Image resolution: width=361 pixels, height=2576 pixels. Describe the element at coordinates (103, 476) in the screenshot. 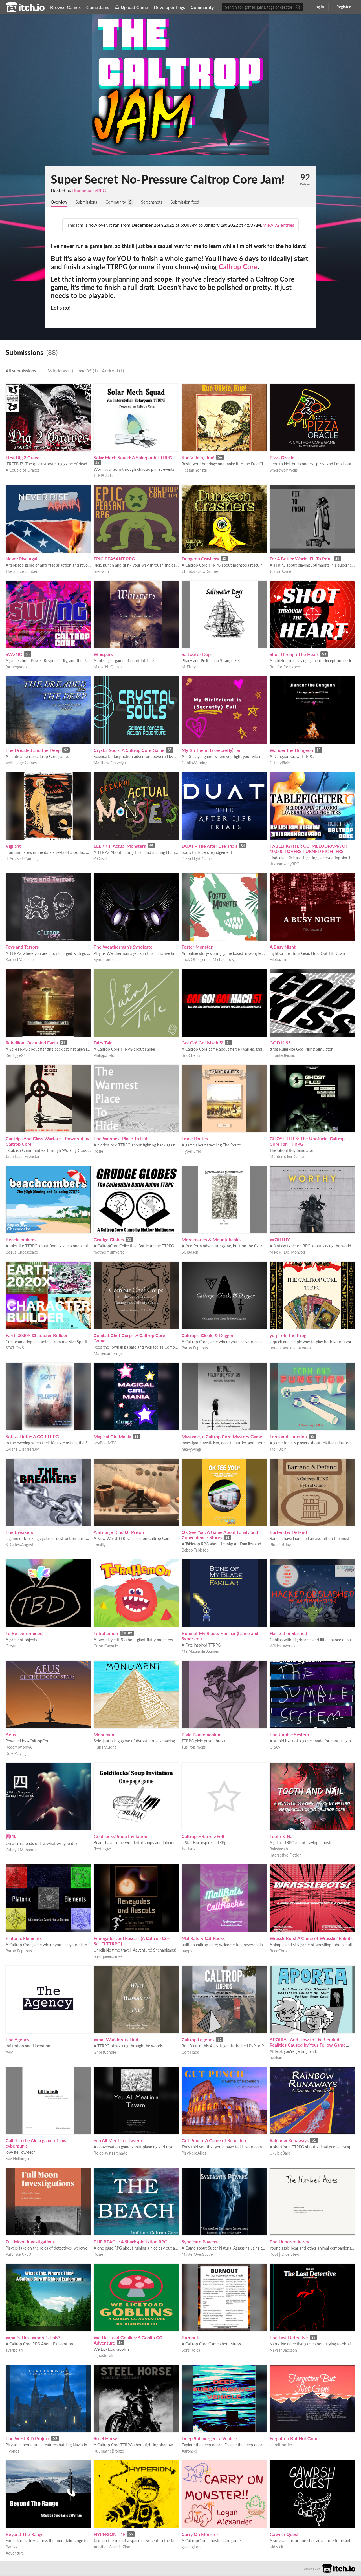

I see `TTRPGkids` at that location.